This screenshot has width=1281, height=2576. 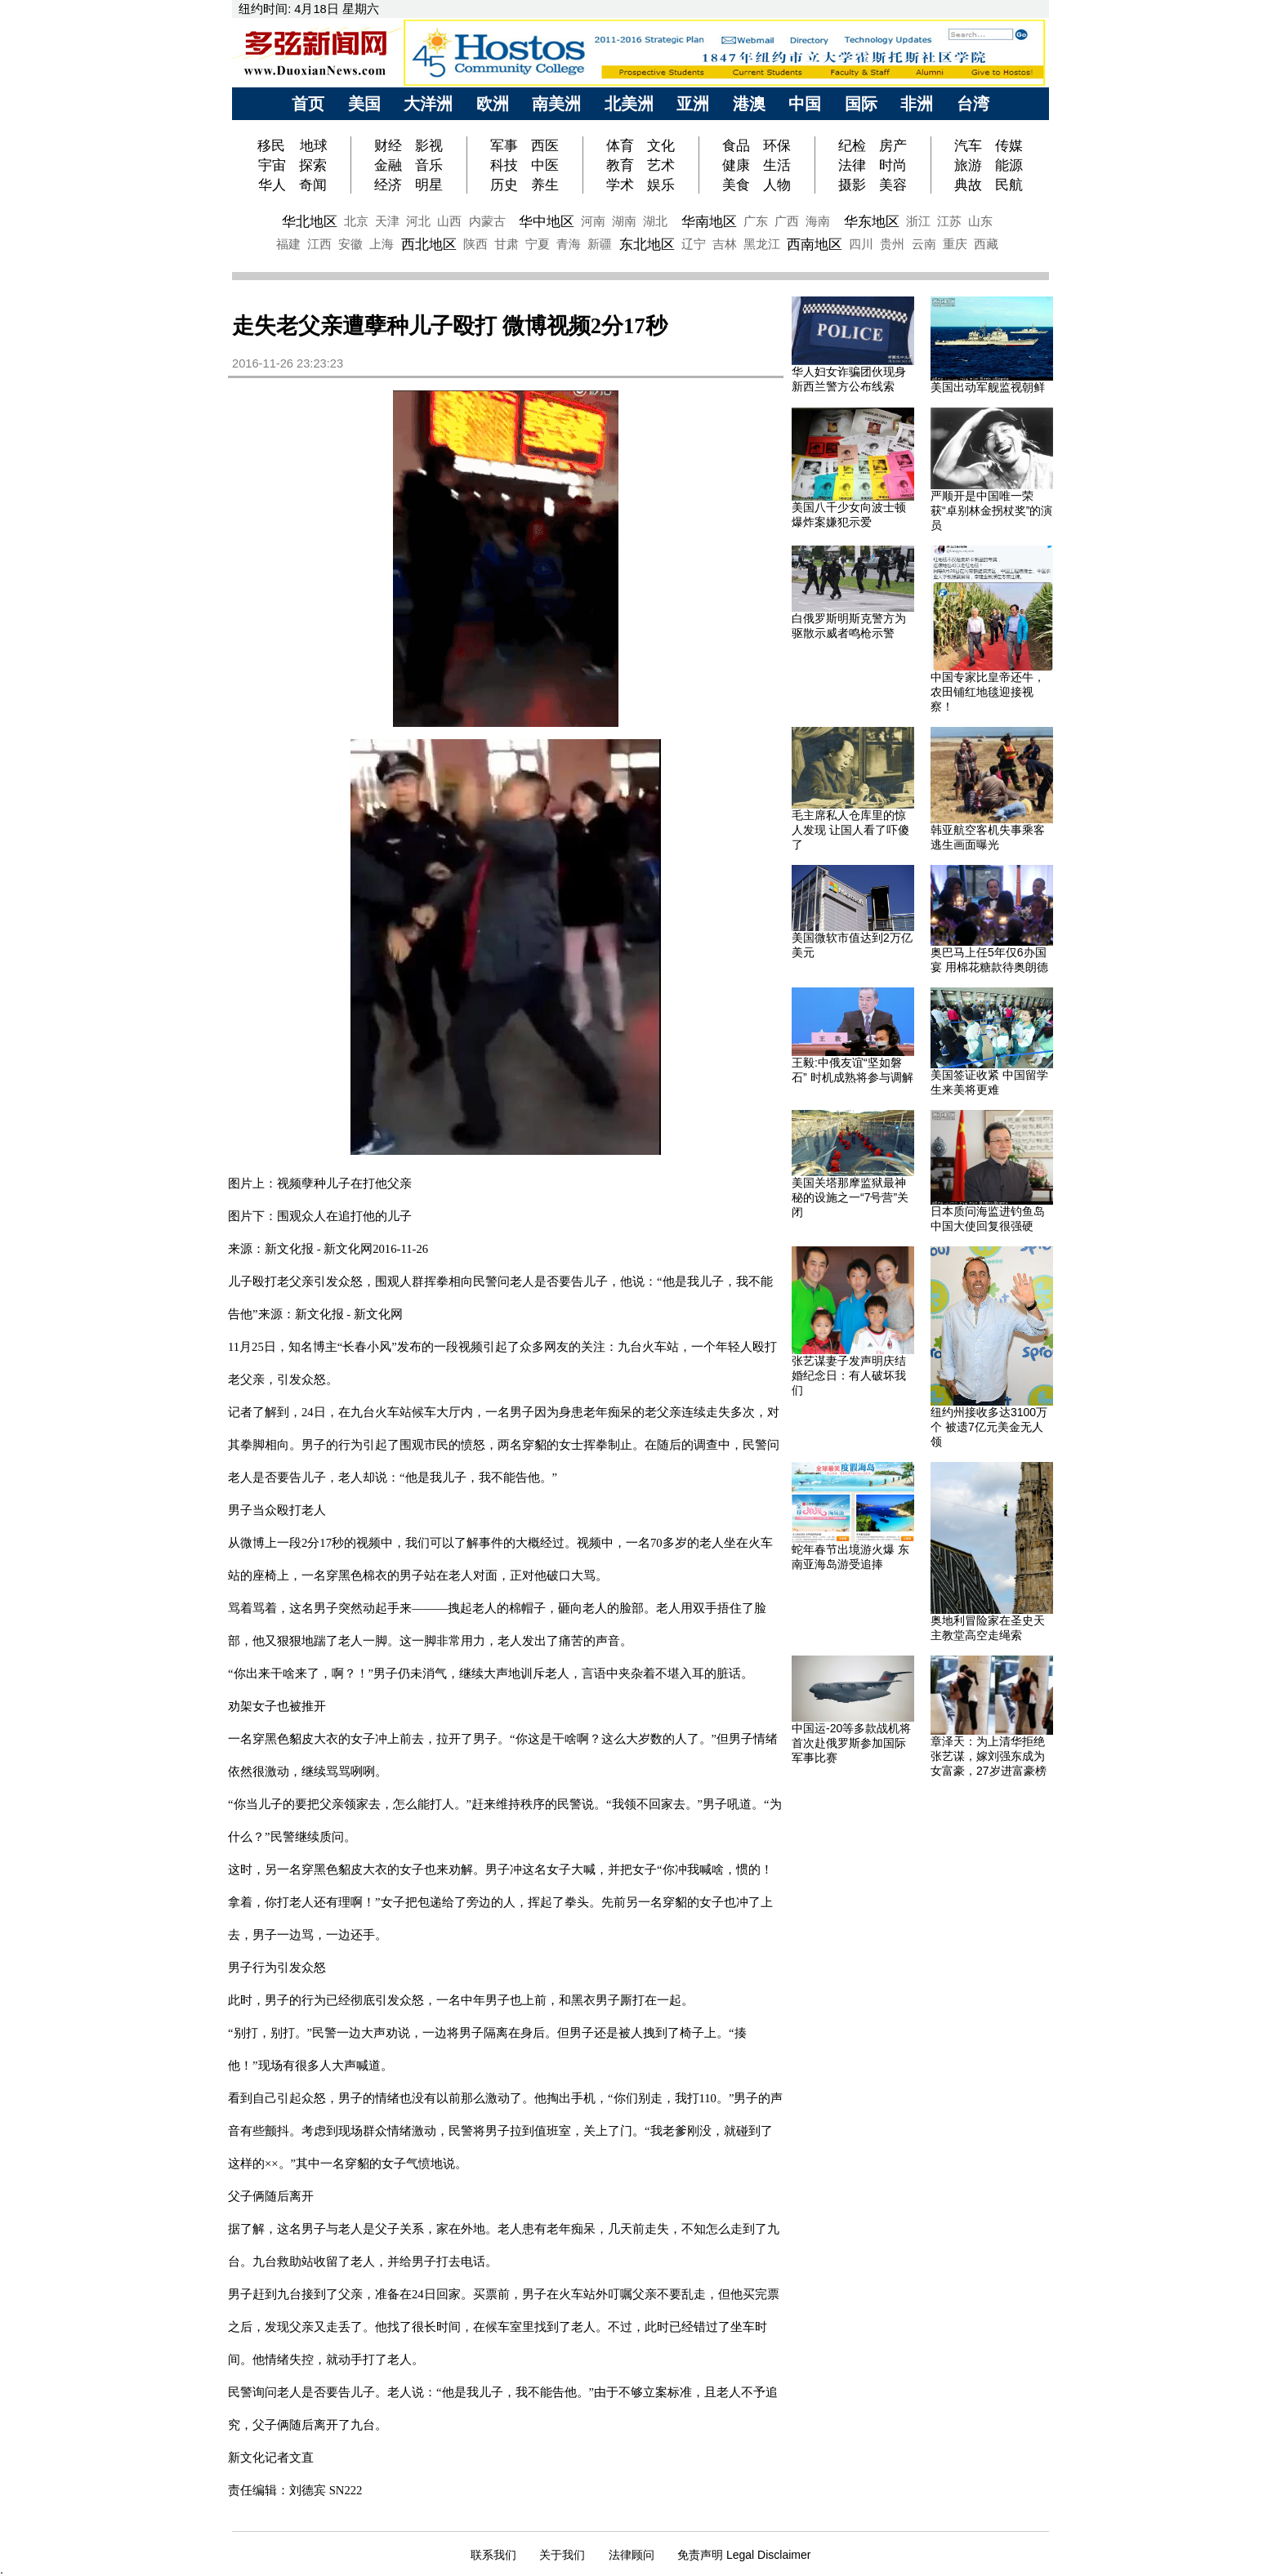 What do you see at coordinates (749, 104) in the screenshot?
I see `港澳` at bounding box center [749, 104].